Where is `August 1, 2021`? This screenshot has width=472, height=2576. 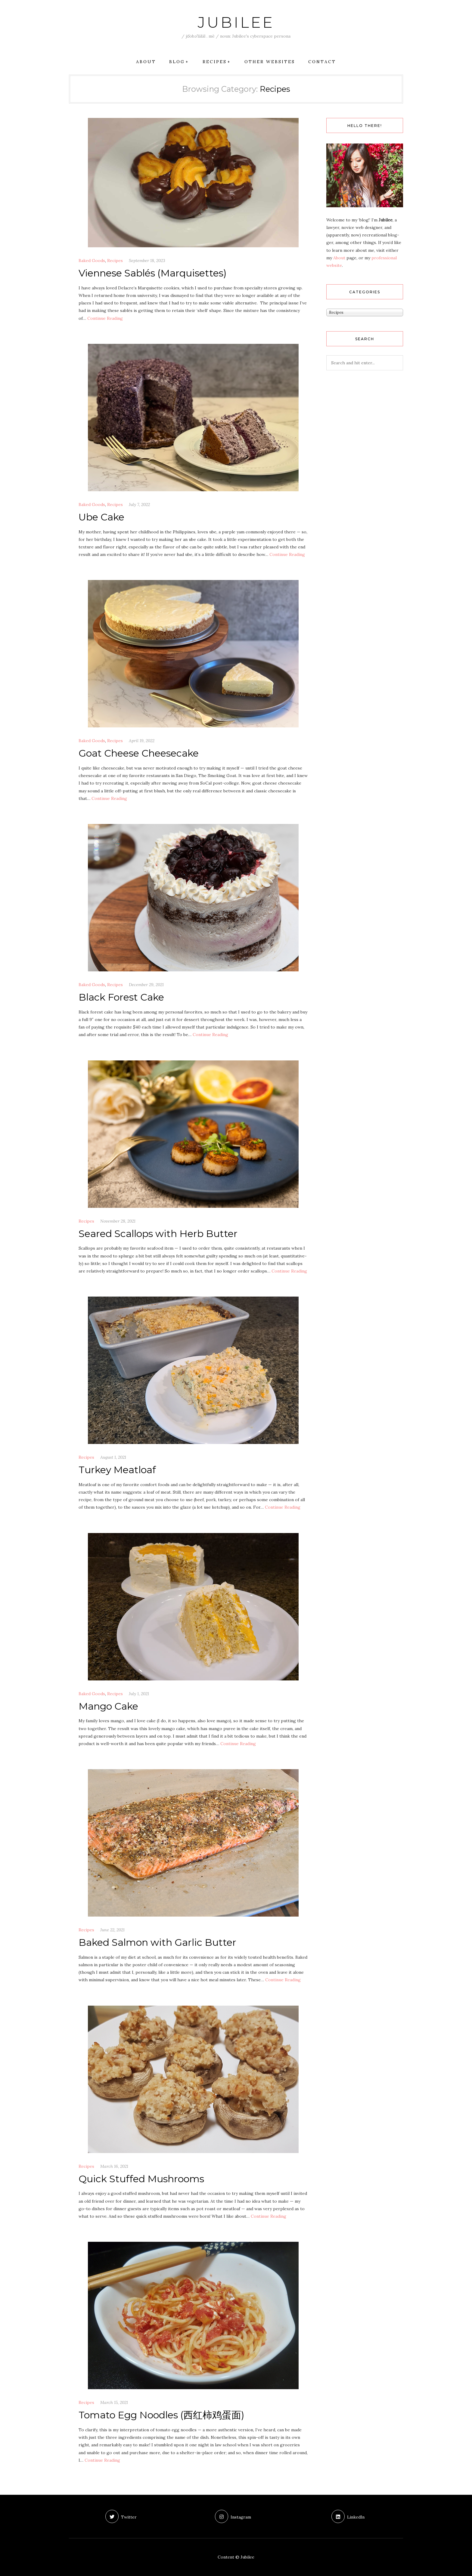 August 1, 2021 is located at coordinates (113, 1457).